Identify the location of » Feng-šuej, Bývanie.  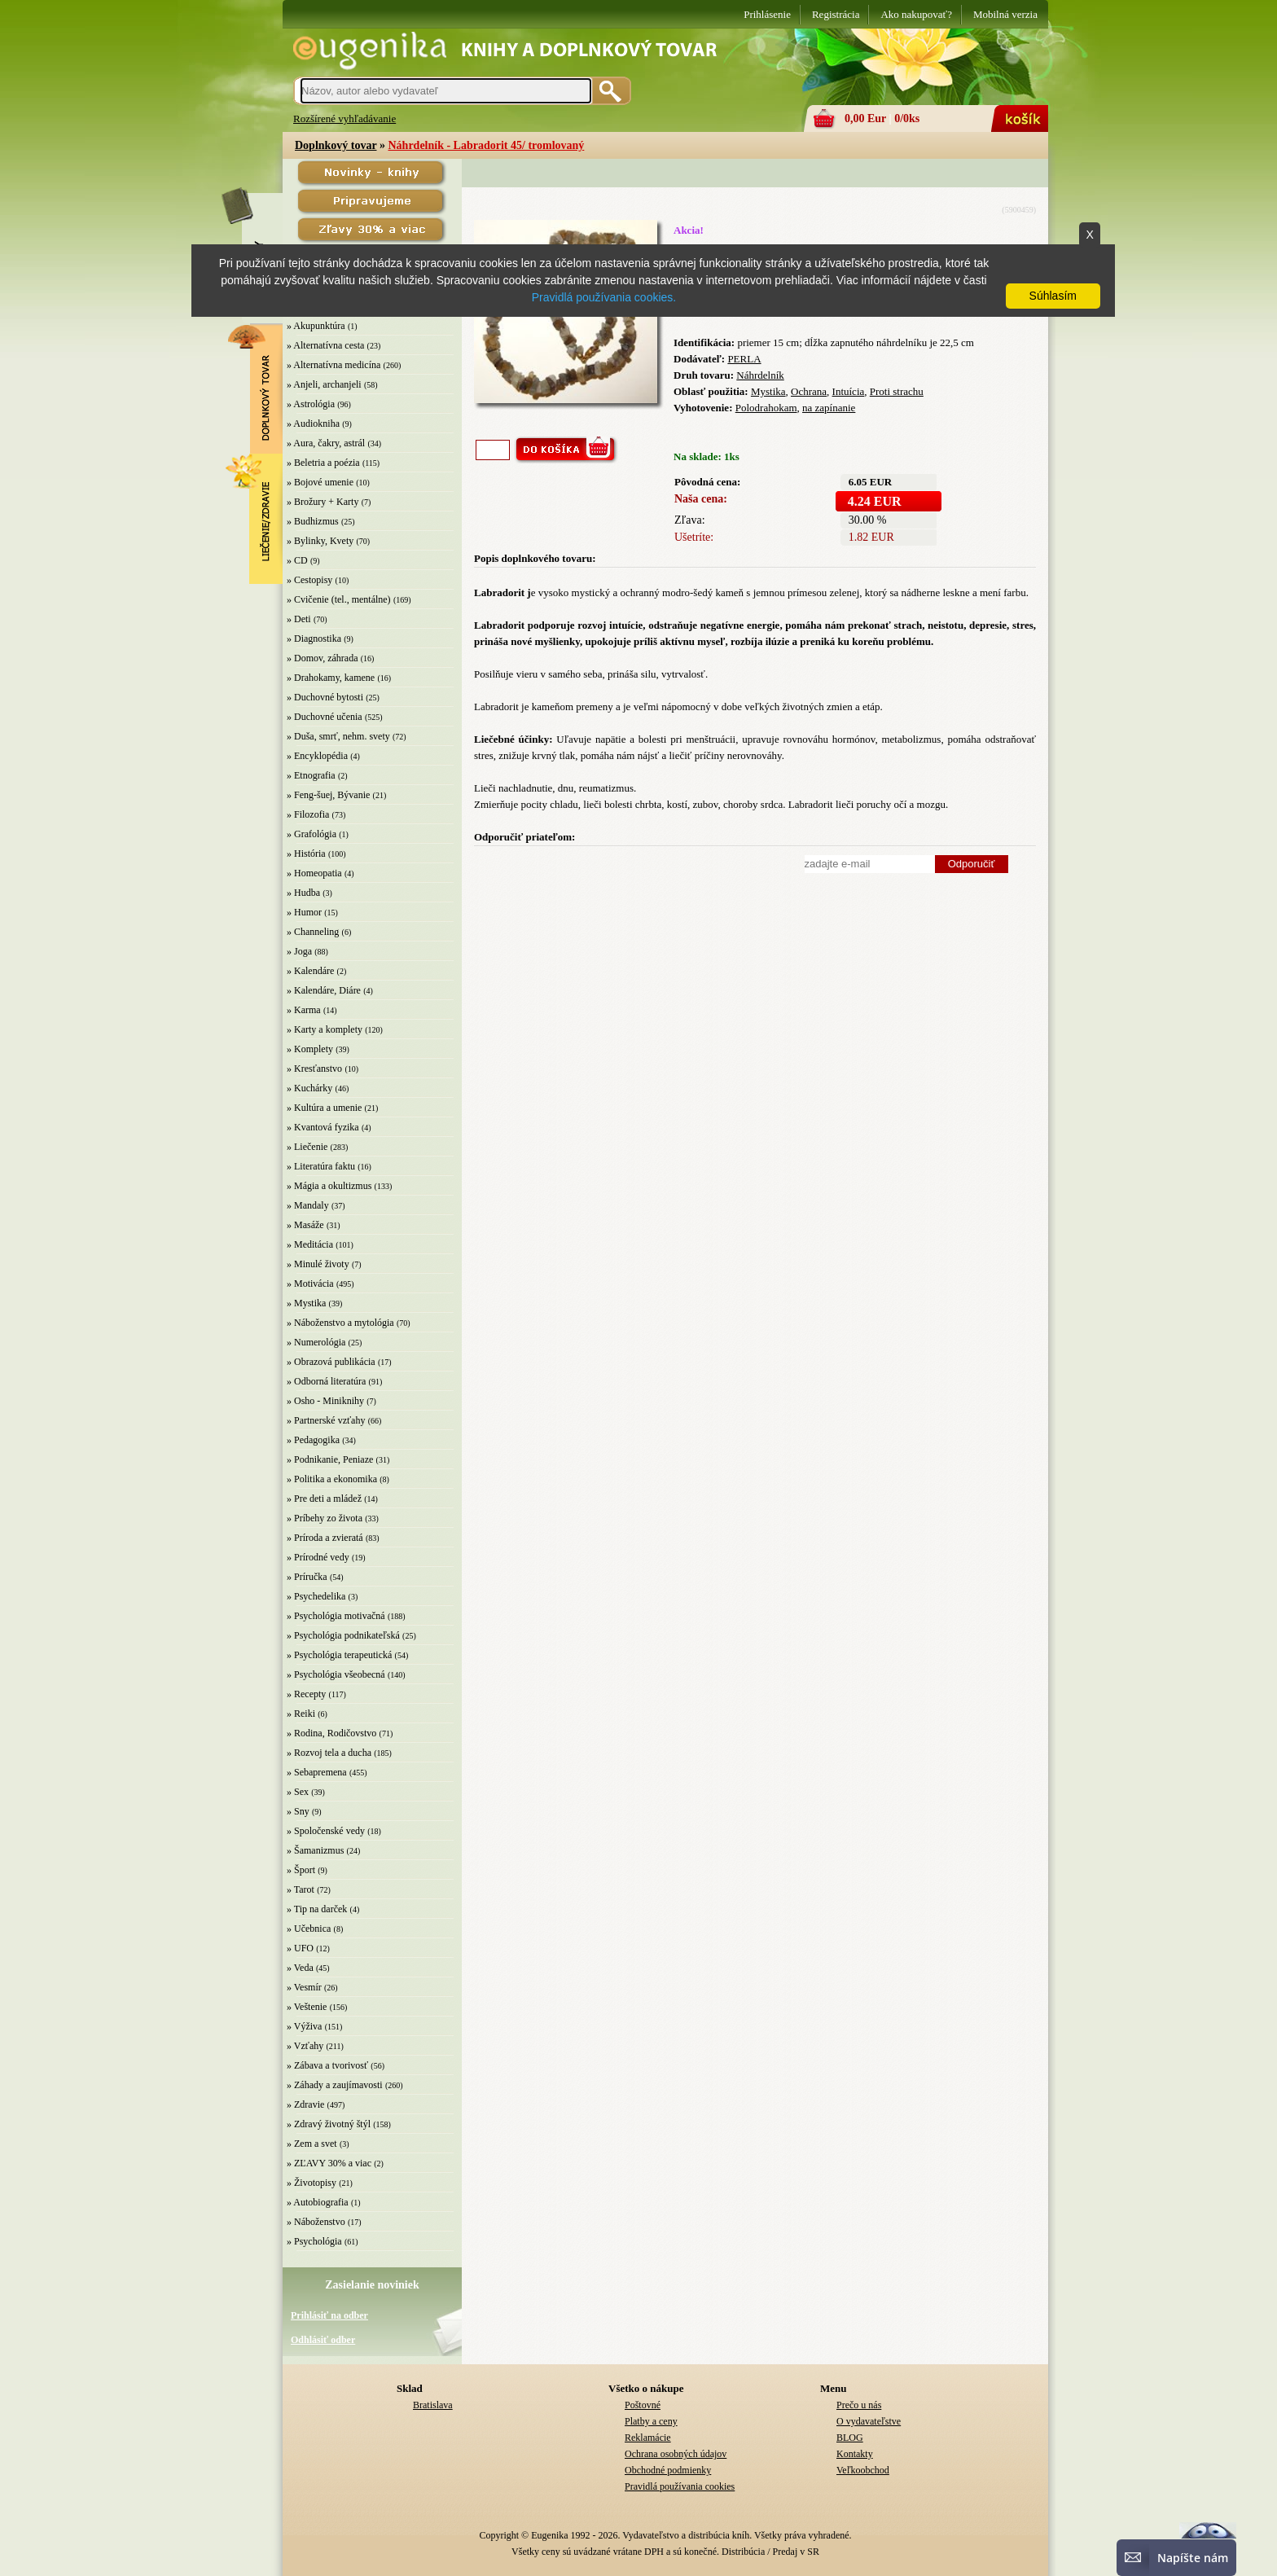
(328, 795).